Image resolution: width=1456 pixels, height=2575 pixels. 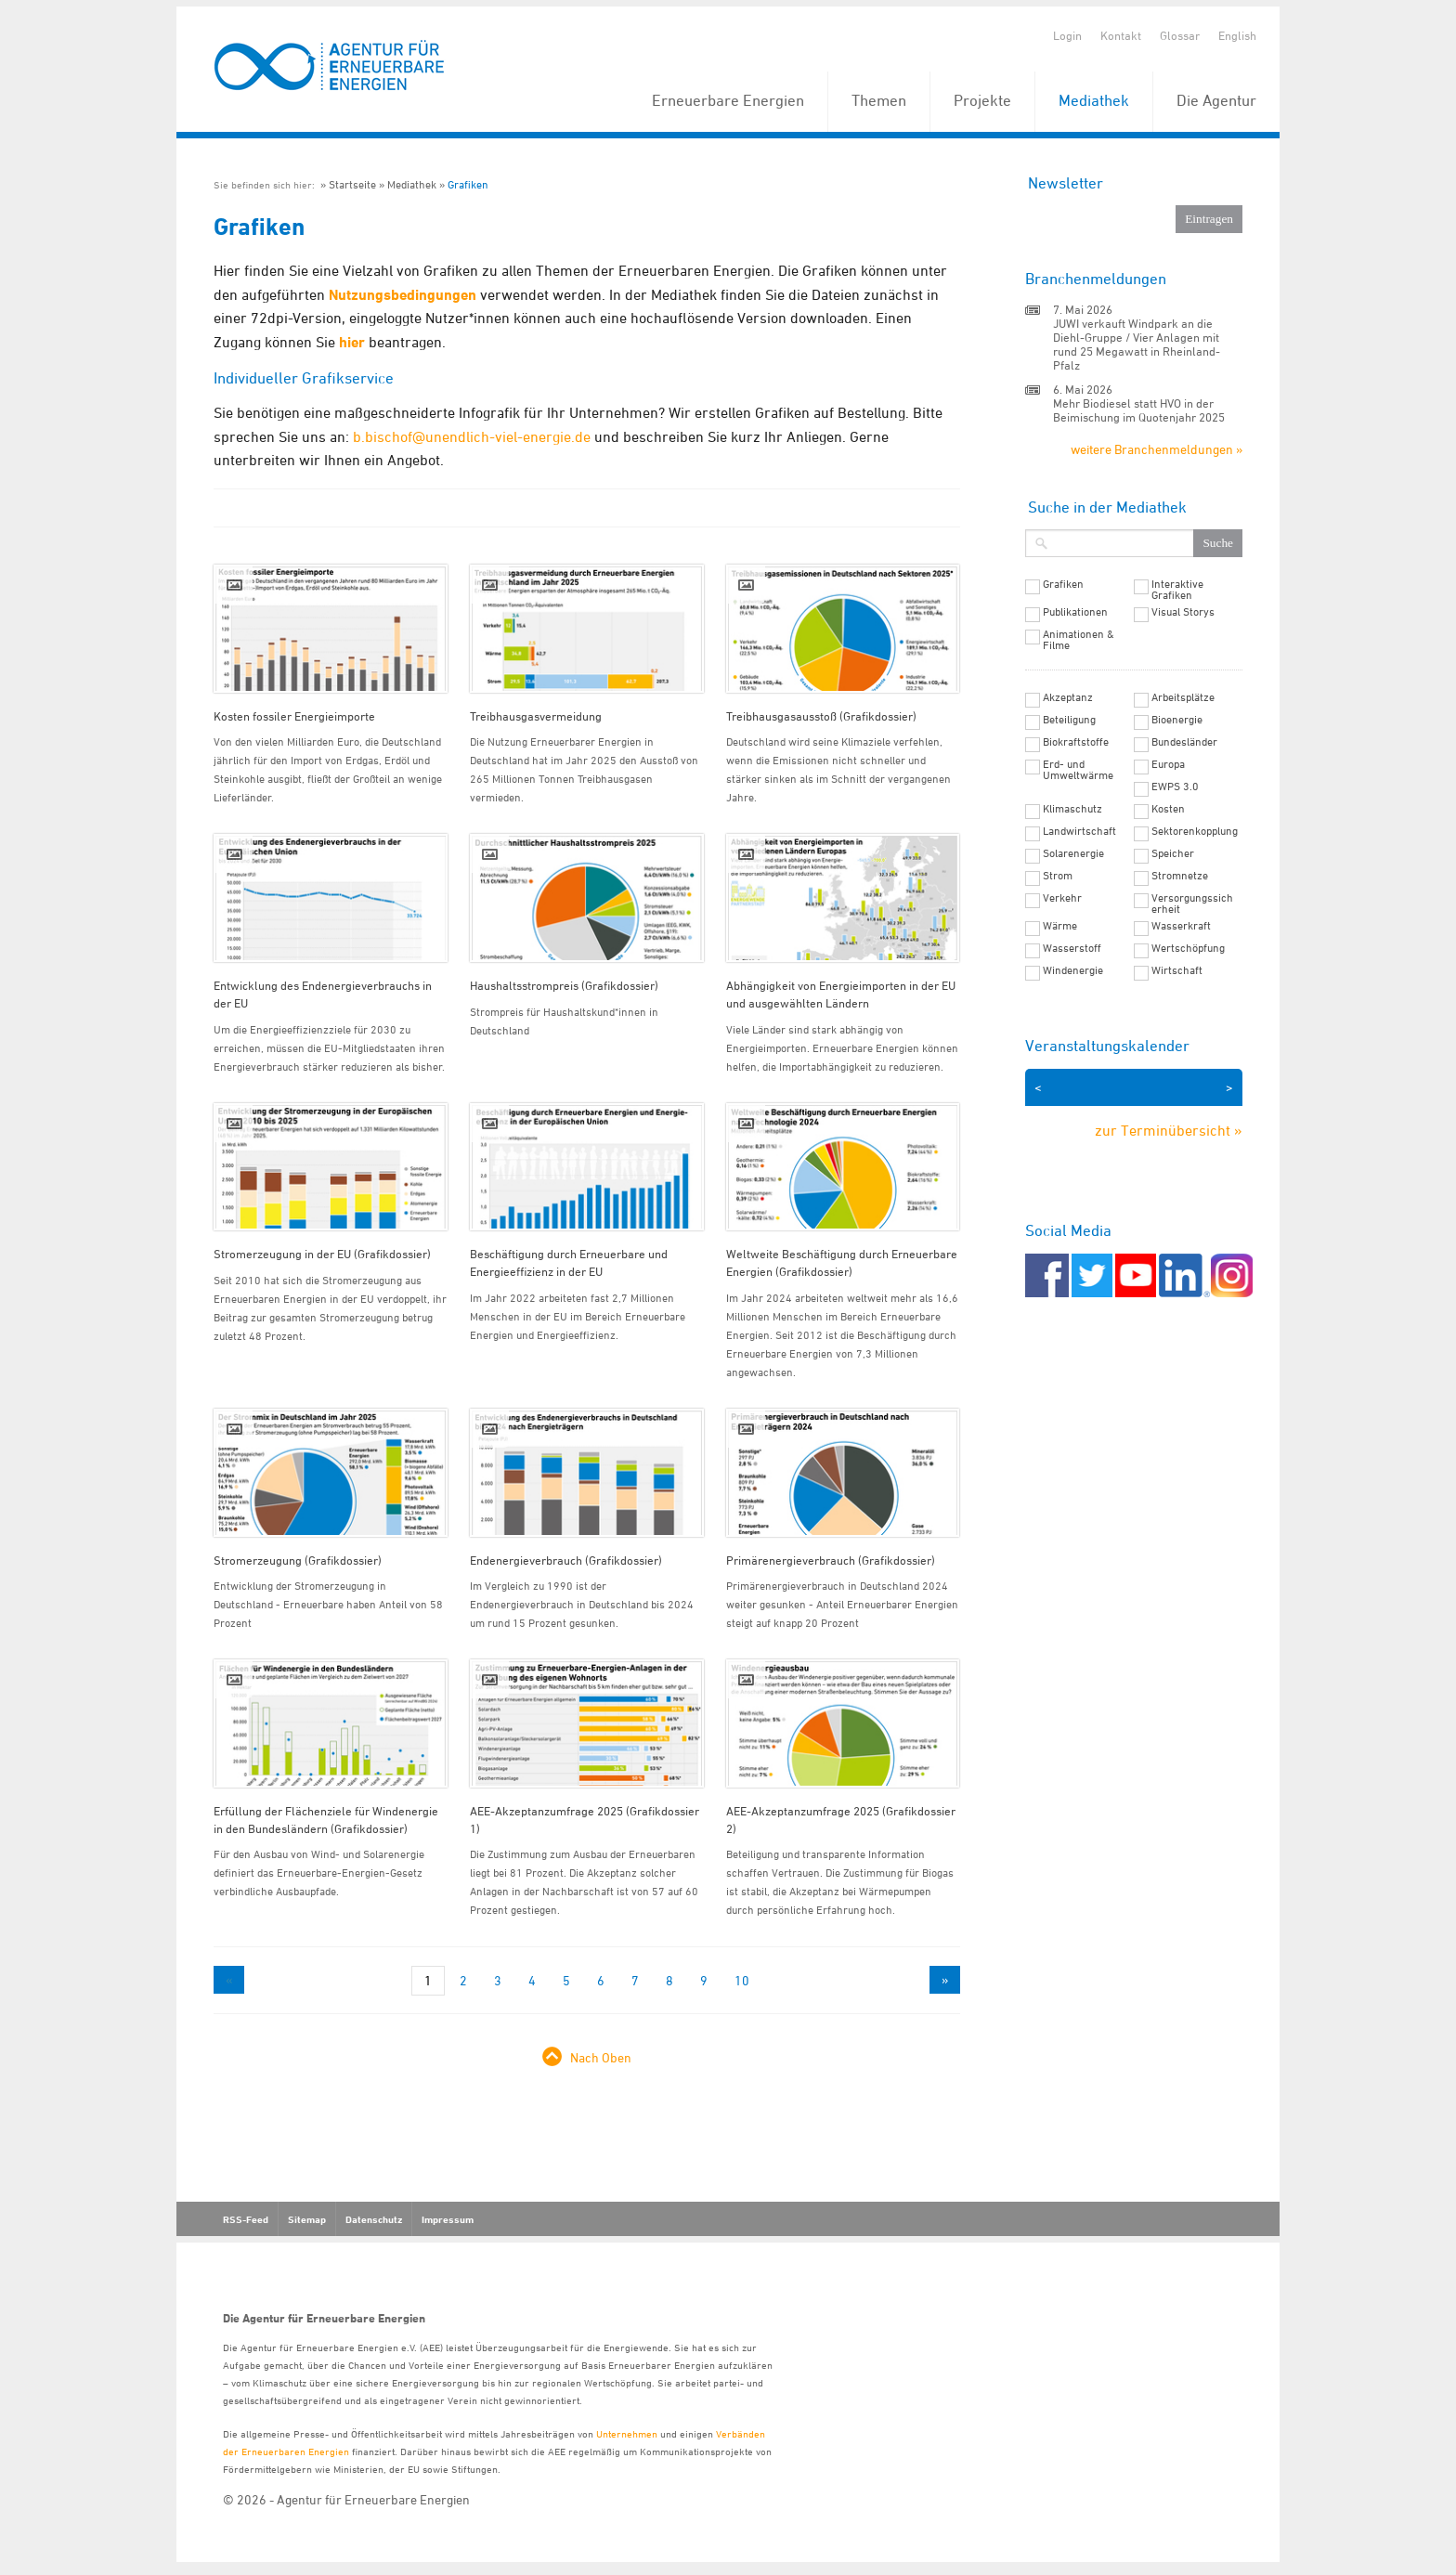 I want to click on Wasserstoff, so click(x=1072, y=948).